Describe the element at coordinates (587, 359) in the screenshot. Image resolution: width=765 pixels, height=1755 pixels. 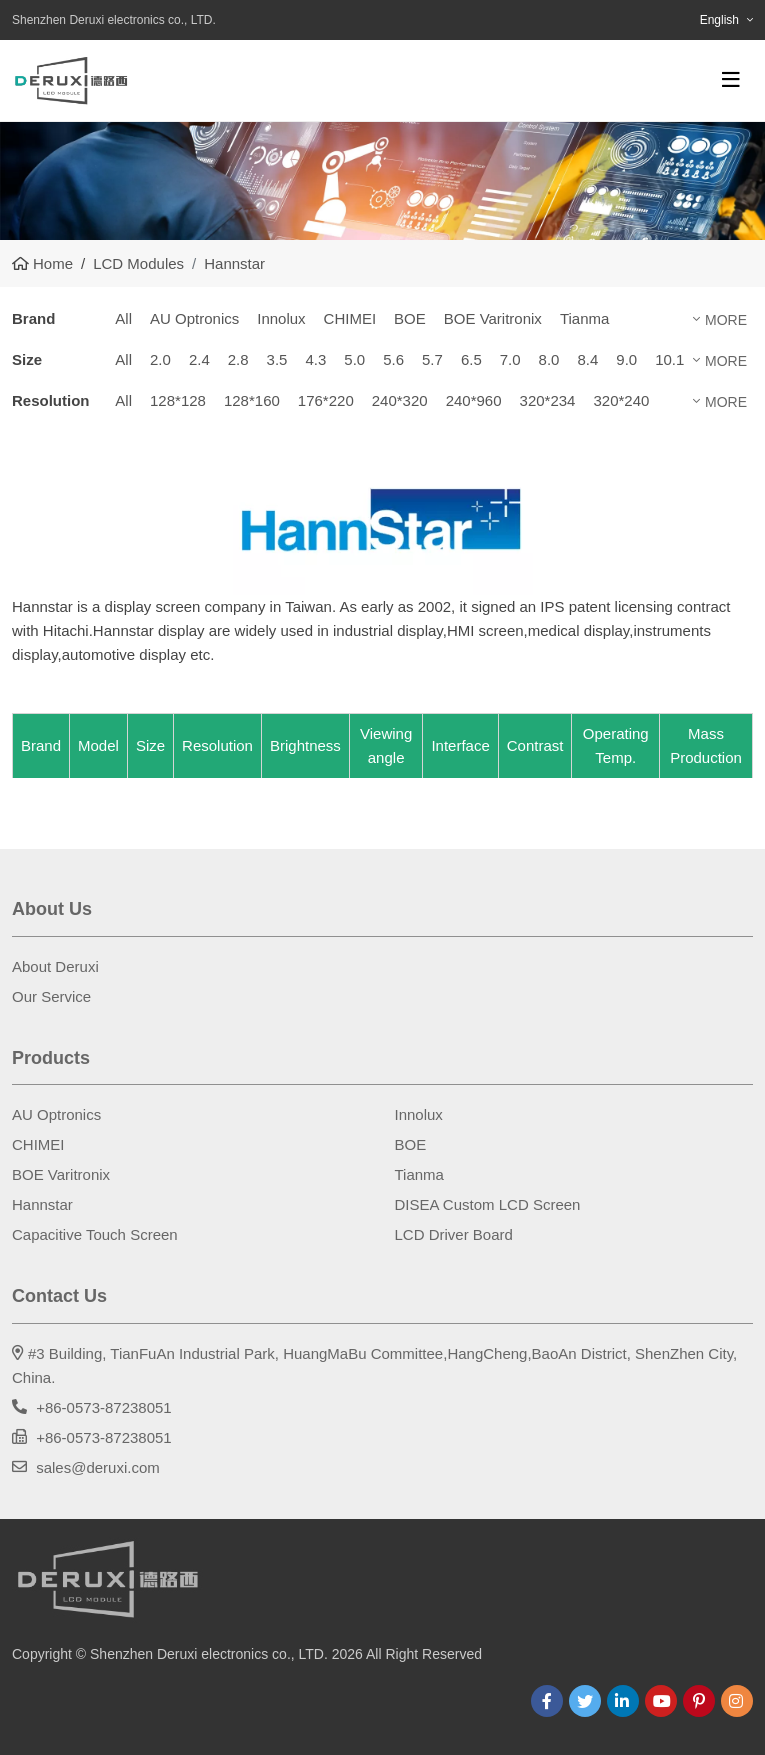
I see `8.4` at that location.